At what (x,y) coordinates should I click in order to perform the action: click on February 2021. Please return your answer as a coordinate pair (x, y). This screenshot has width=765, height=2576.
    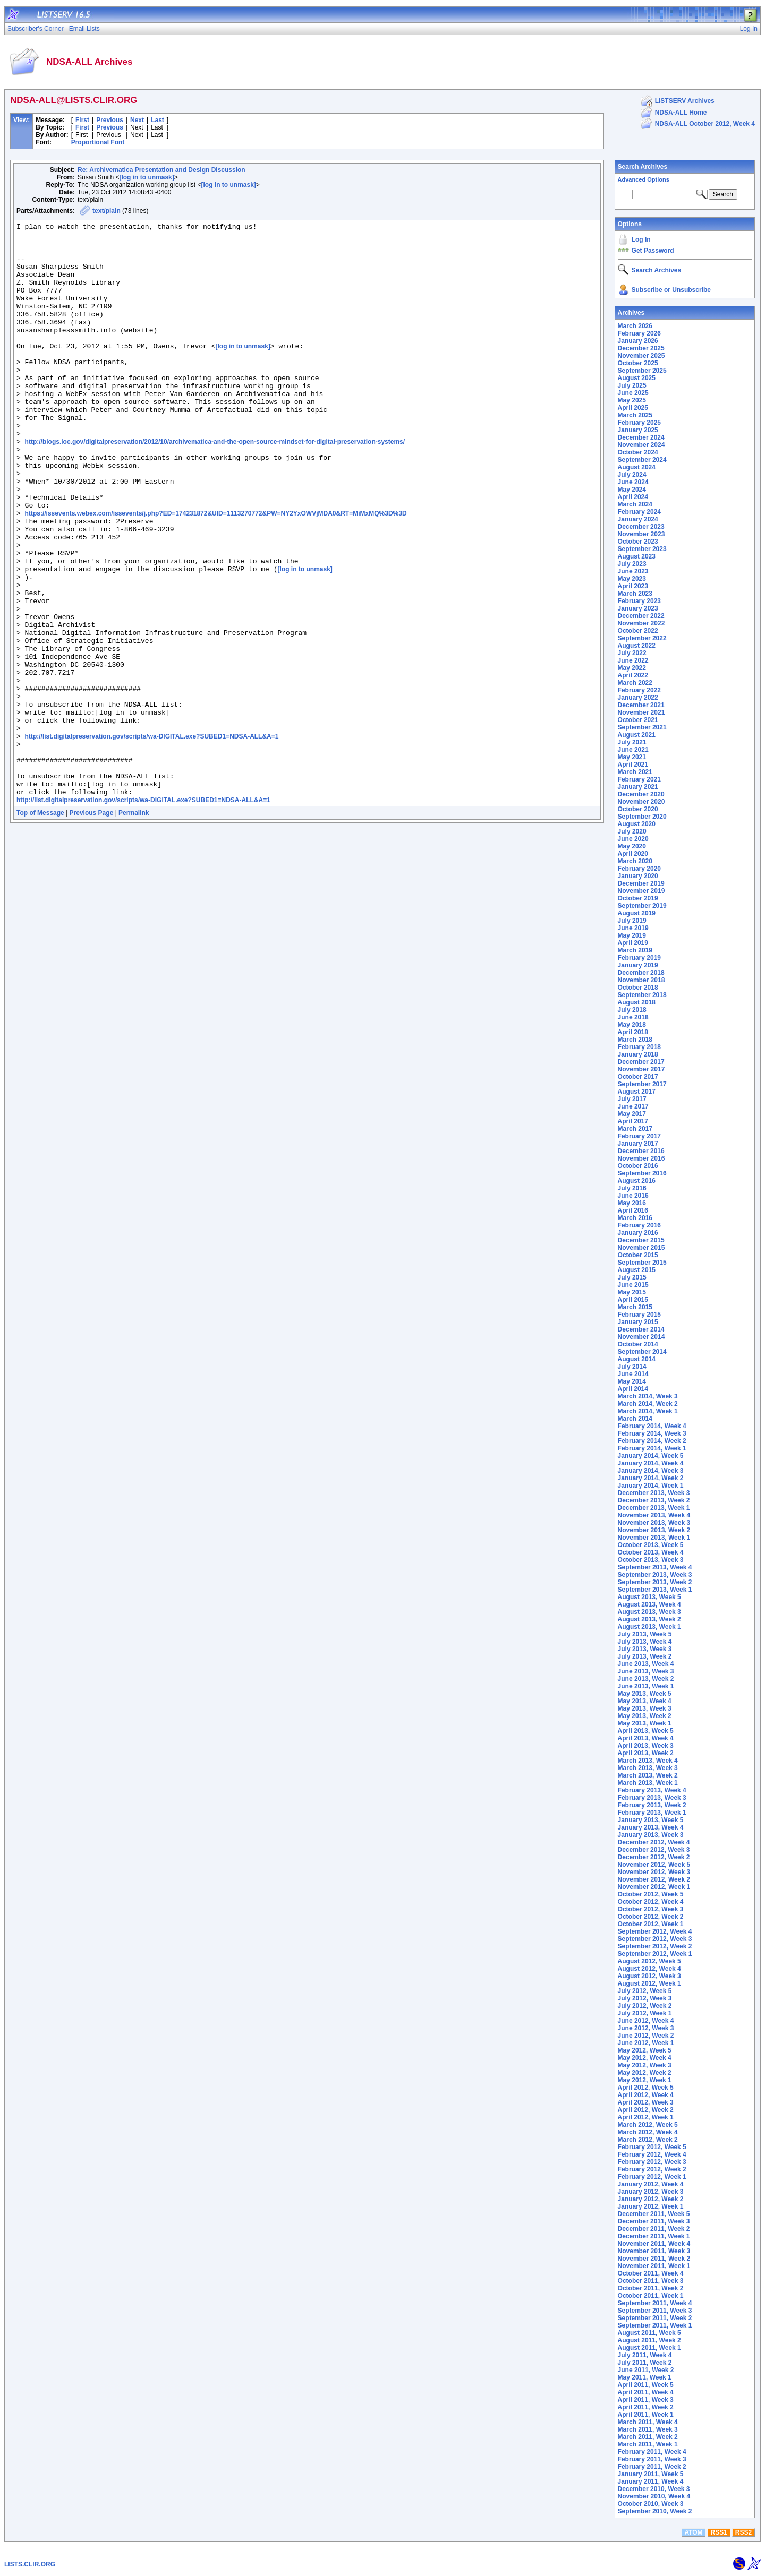
    Looking at the image, I should click on (639, 779).